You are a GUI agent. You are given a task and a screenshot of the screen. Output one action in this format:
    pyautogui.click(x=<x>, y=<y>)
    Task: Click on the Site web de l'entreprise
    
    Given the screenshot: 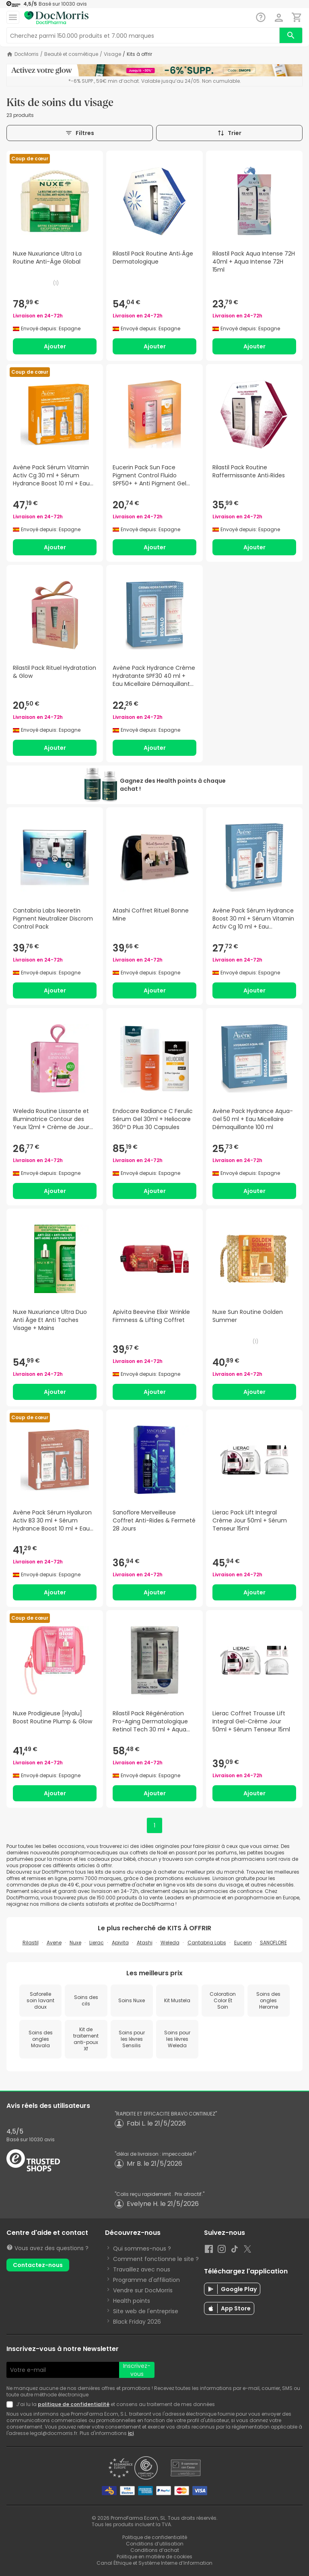 What is the action you would take?
    pyautogui.click(x=145, y=2311)
    